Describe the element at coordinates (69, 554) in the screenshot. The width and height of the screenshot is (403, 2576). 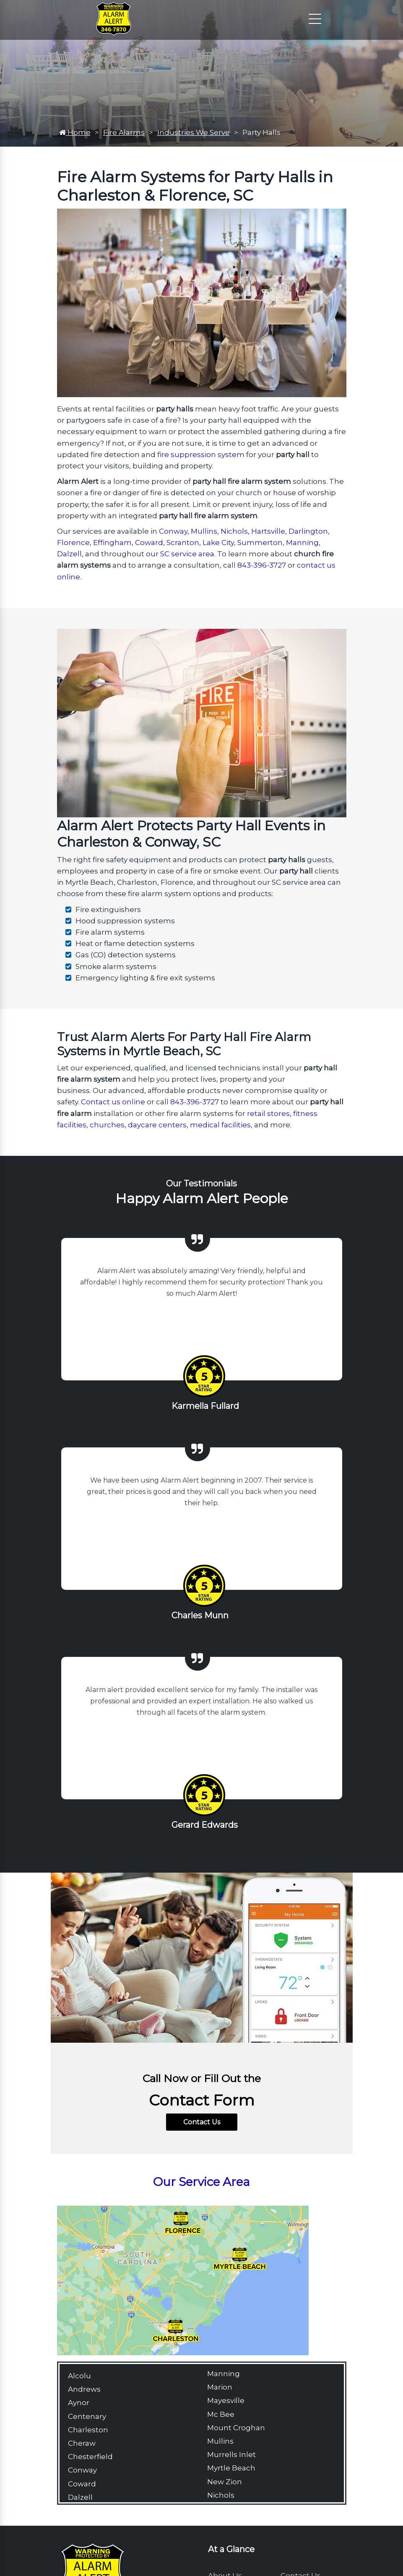
I see `Dalzell` at that location.